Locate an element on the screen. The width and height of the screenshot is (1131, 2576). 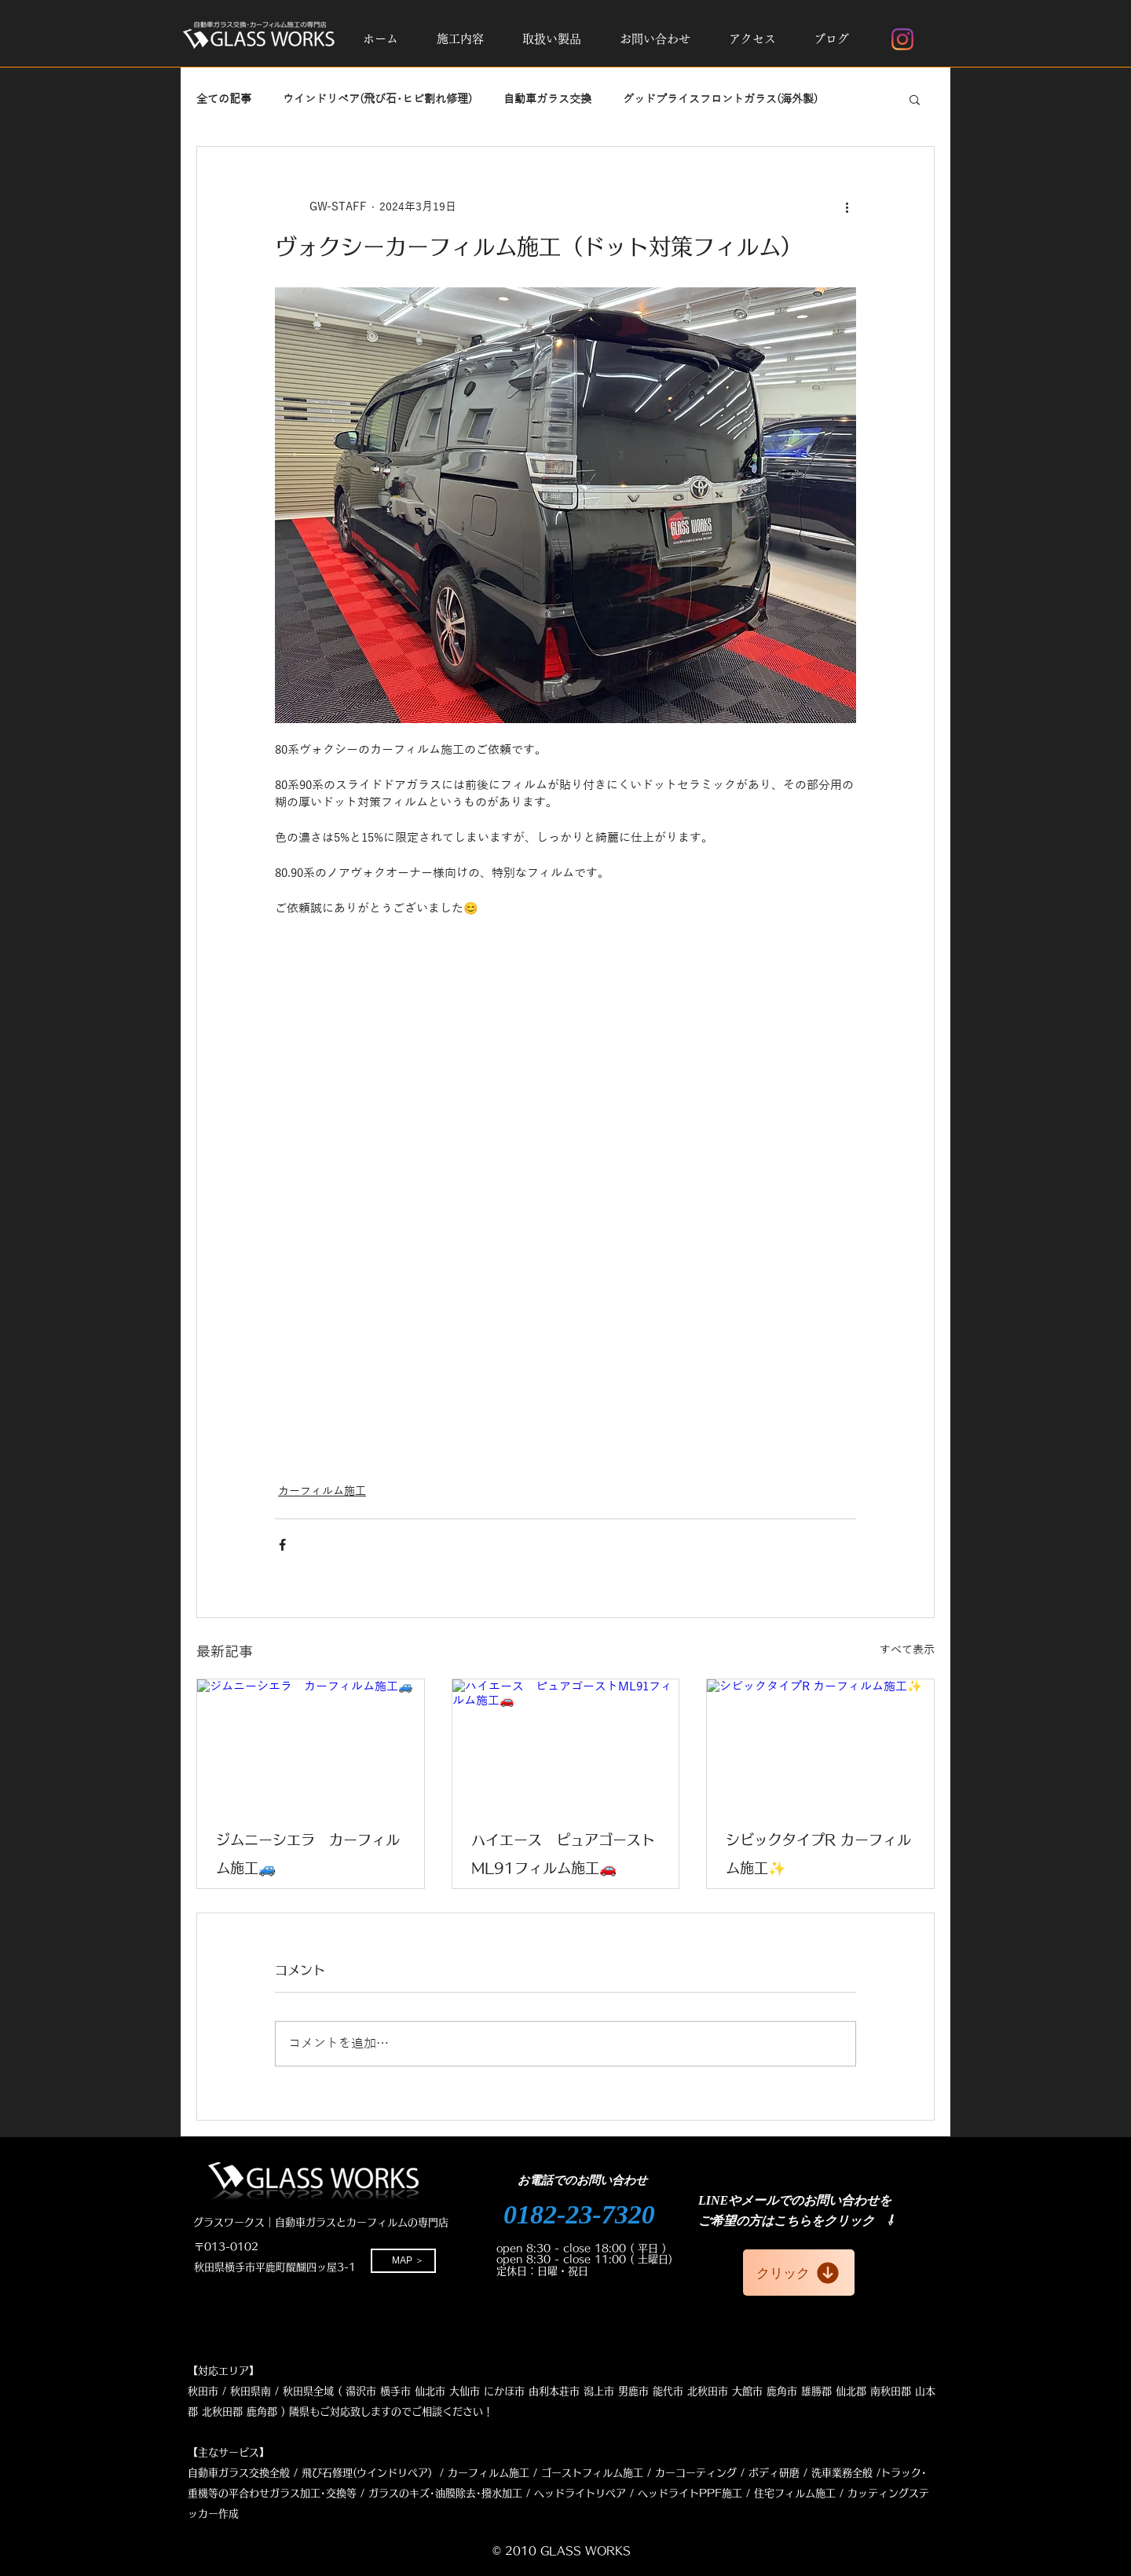
ジムニーシエラ カーフィルム施工🚙 is located at coordinates (308, 1853).